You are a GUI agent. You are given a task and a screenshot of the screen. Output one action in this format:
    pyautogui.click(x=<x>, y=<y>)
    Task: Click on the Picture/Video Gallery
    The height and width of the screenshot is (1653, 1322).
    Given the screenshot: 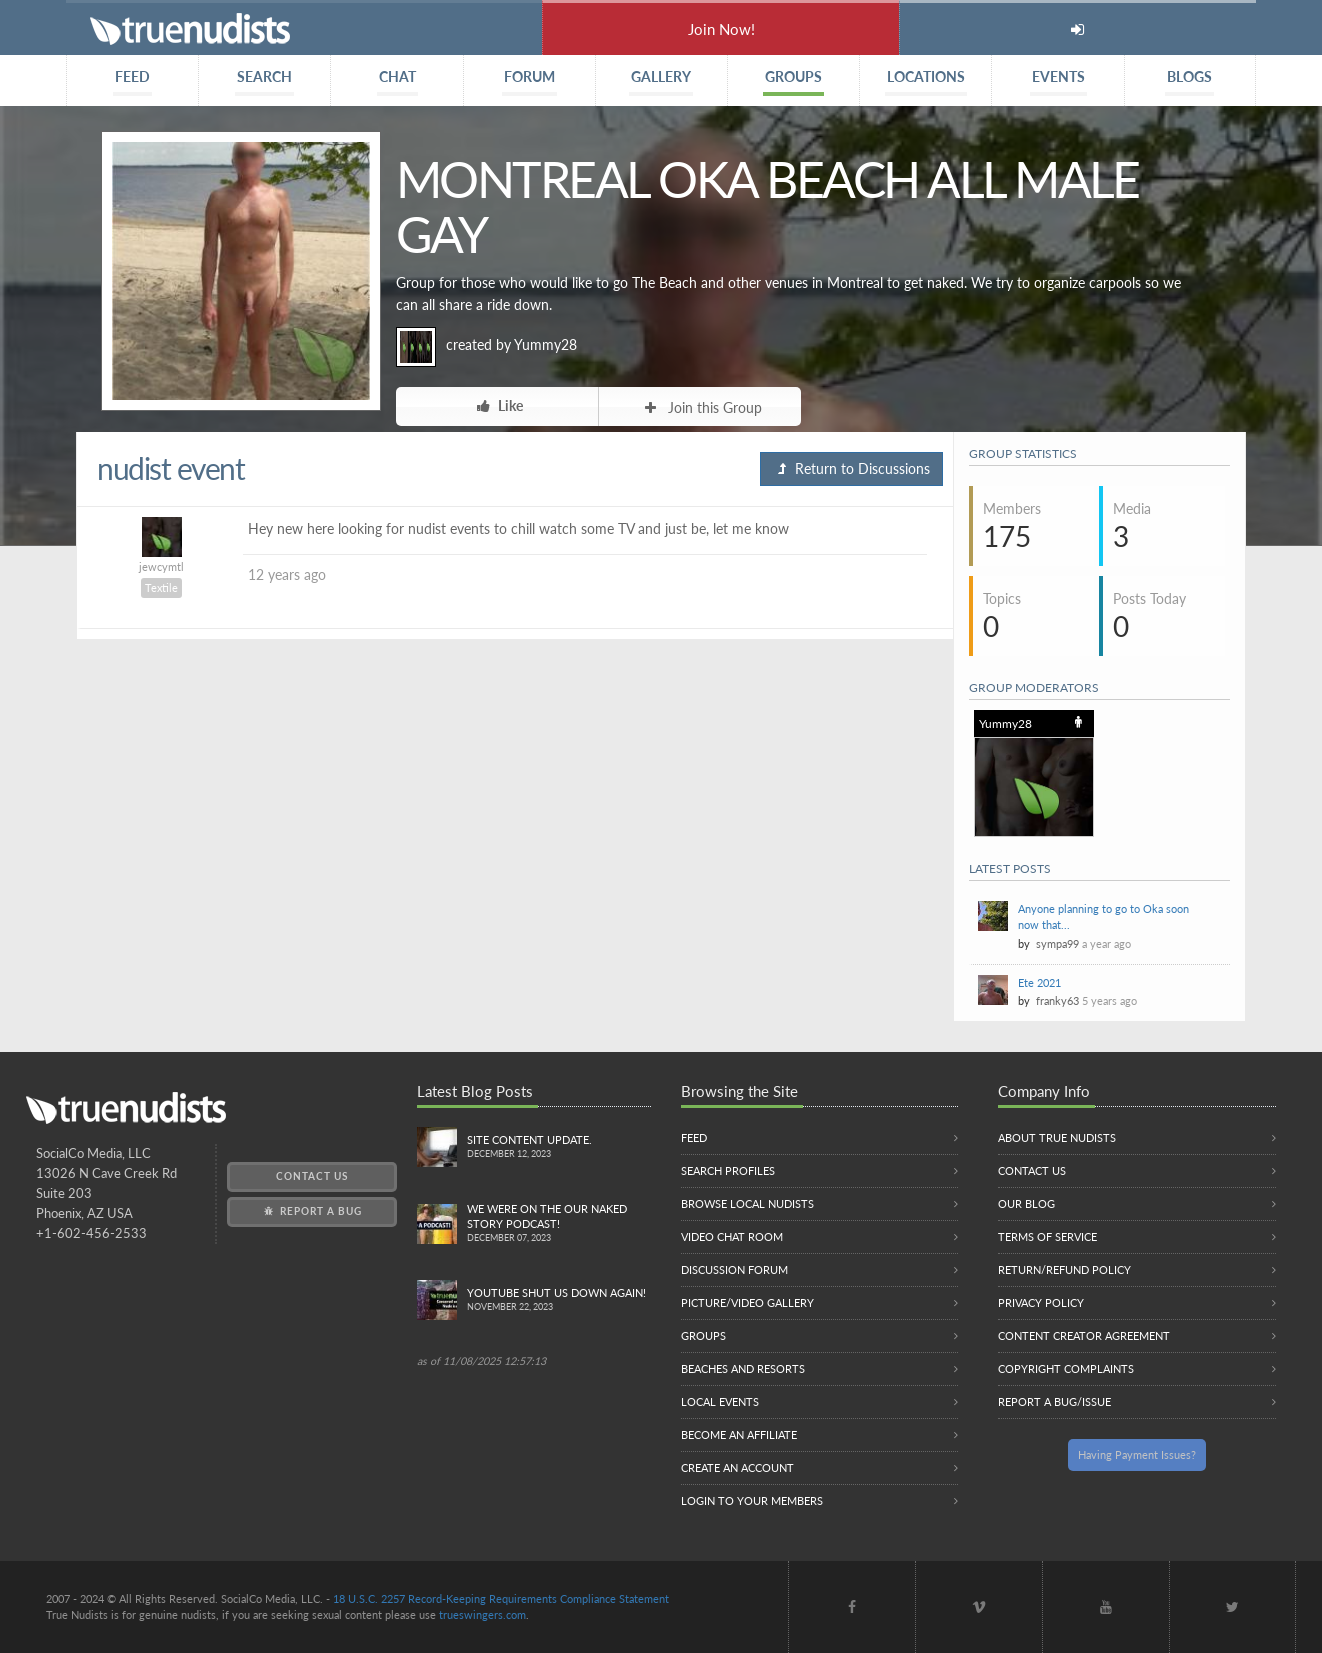 What is the action you would take?
    pyautogui.click(x=747, y=1302)
    